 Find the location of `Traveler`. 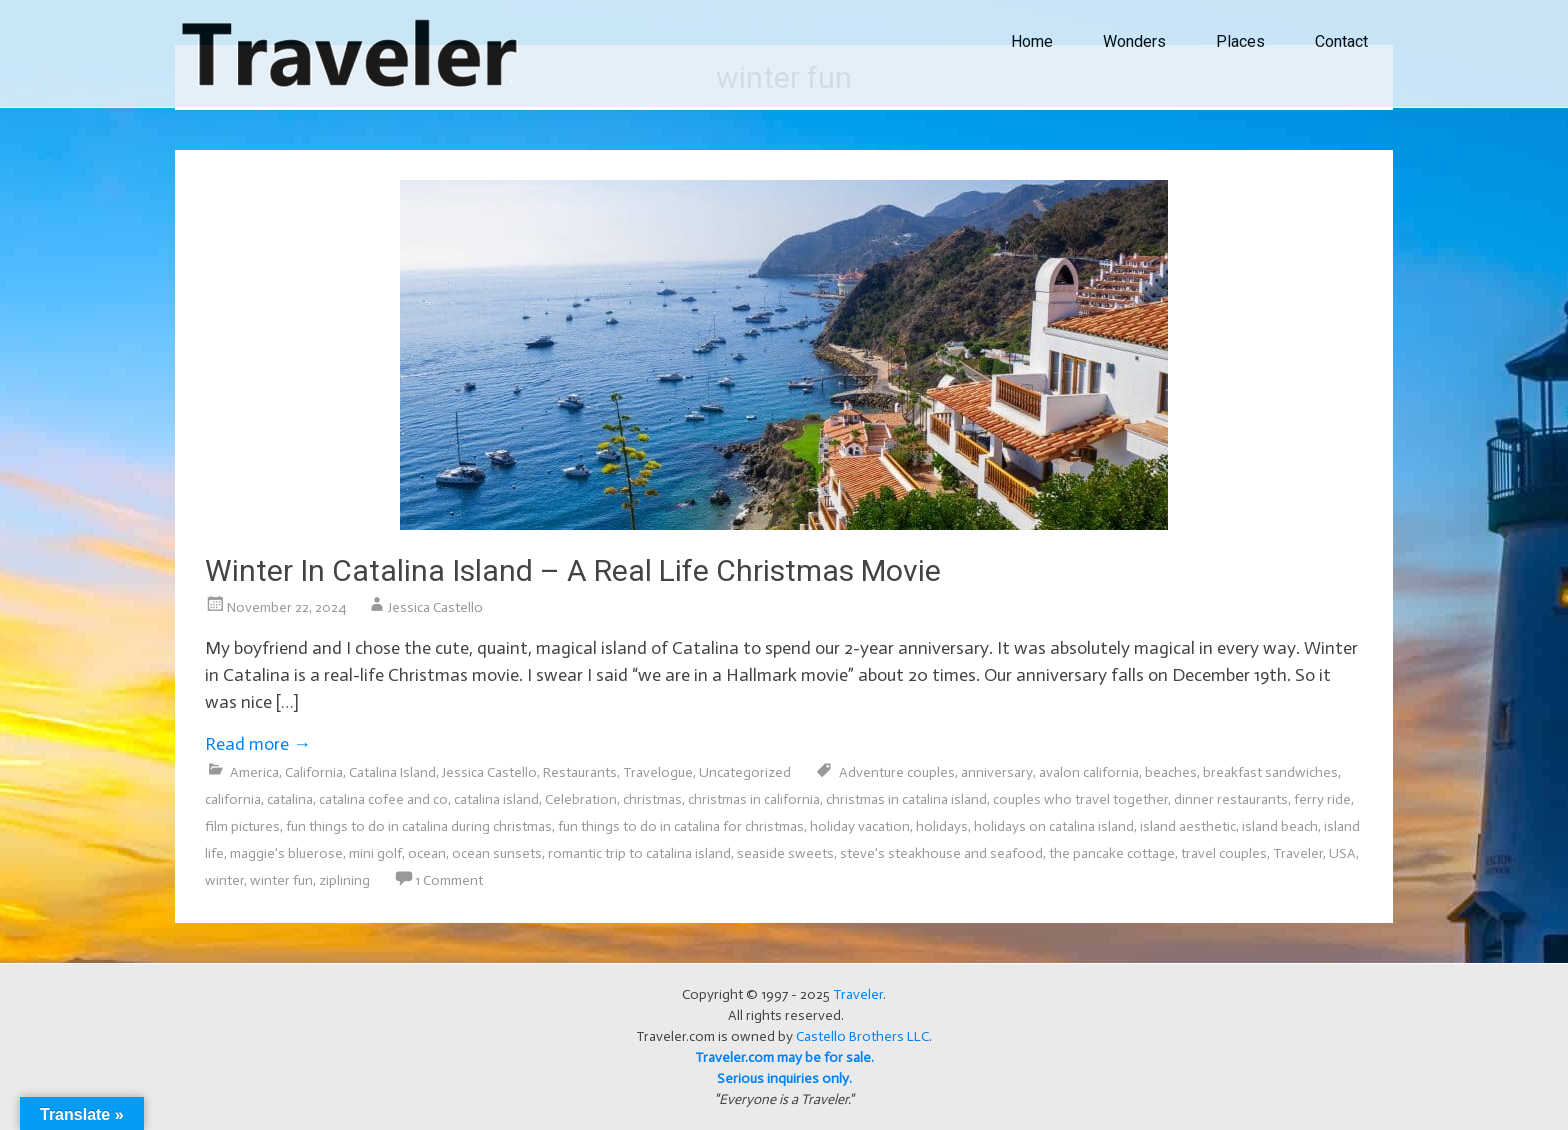

Traveler is located at coordinates (1298, 853).